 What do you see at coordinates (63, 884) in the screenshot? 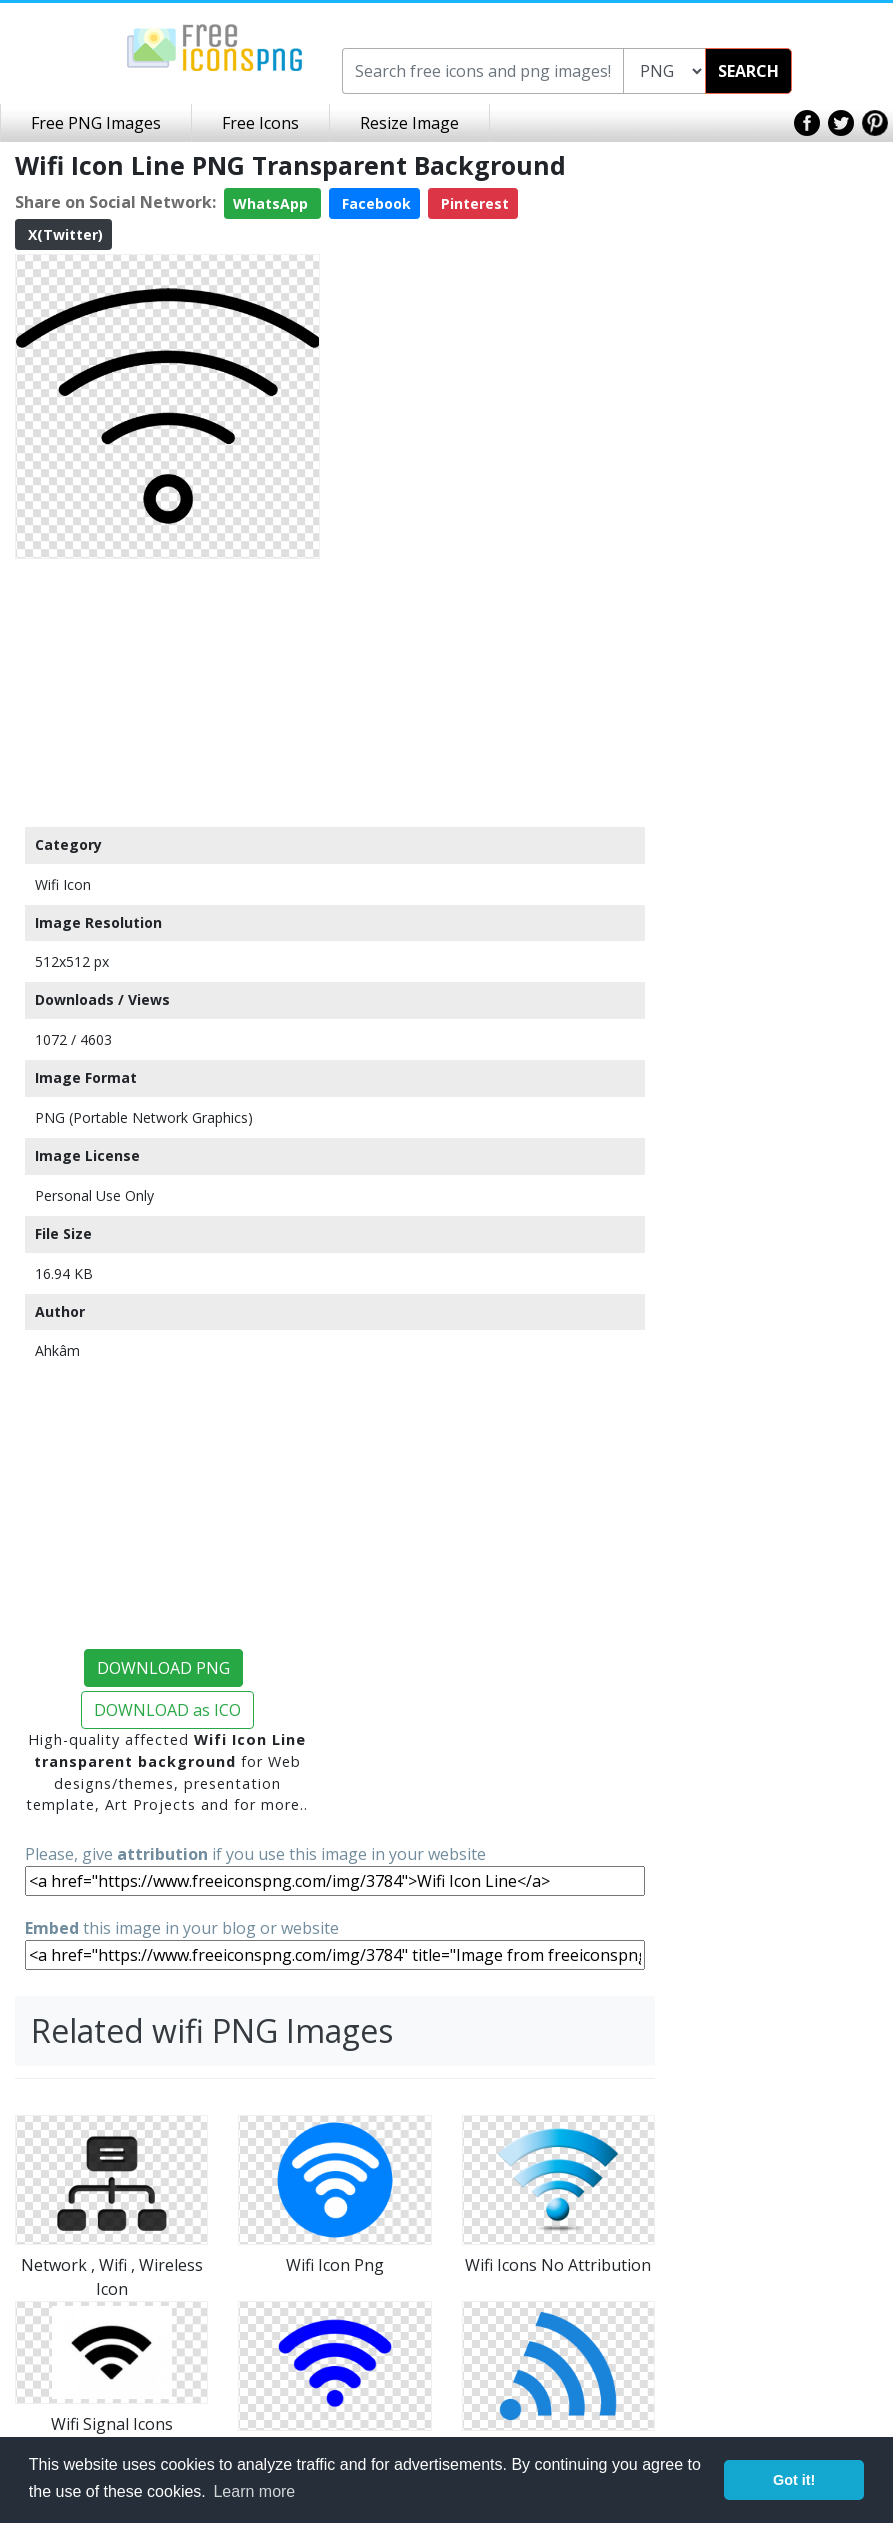
I see `Wifi Icon` at bounding box center [63, 884].